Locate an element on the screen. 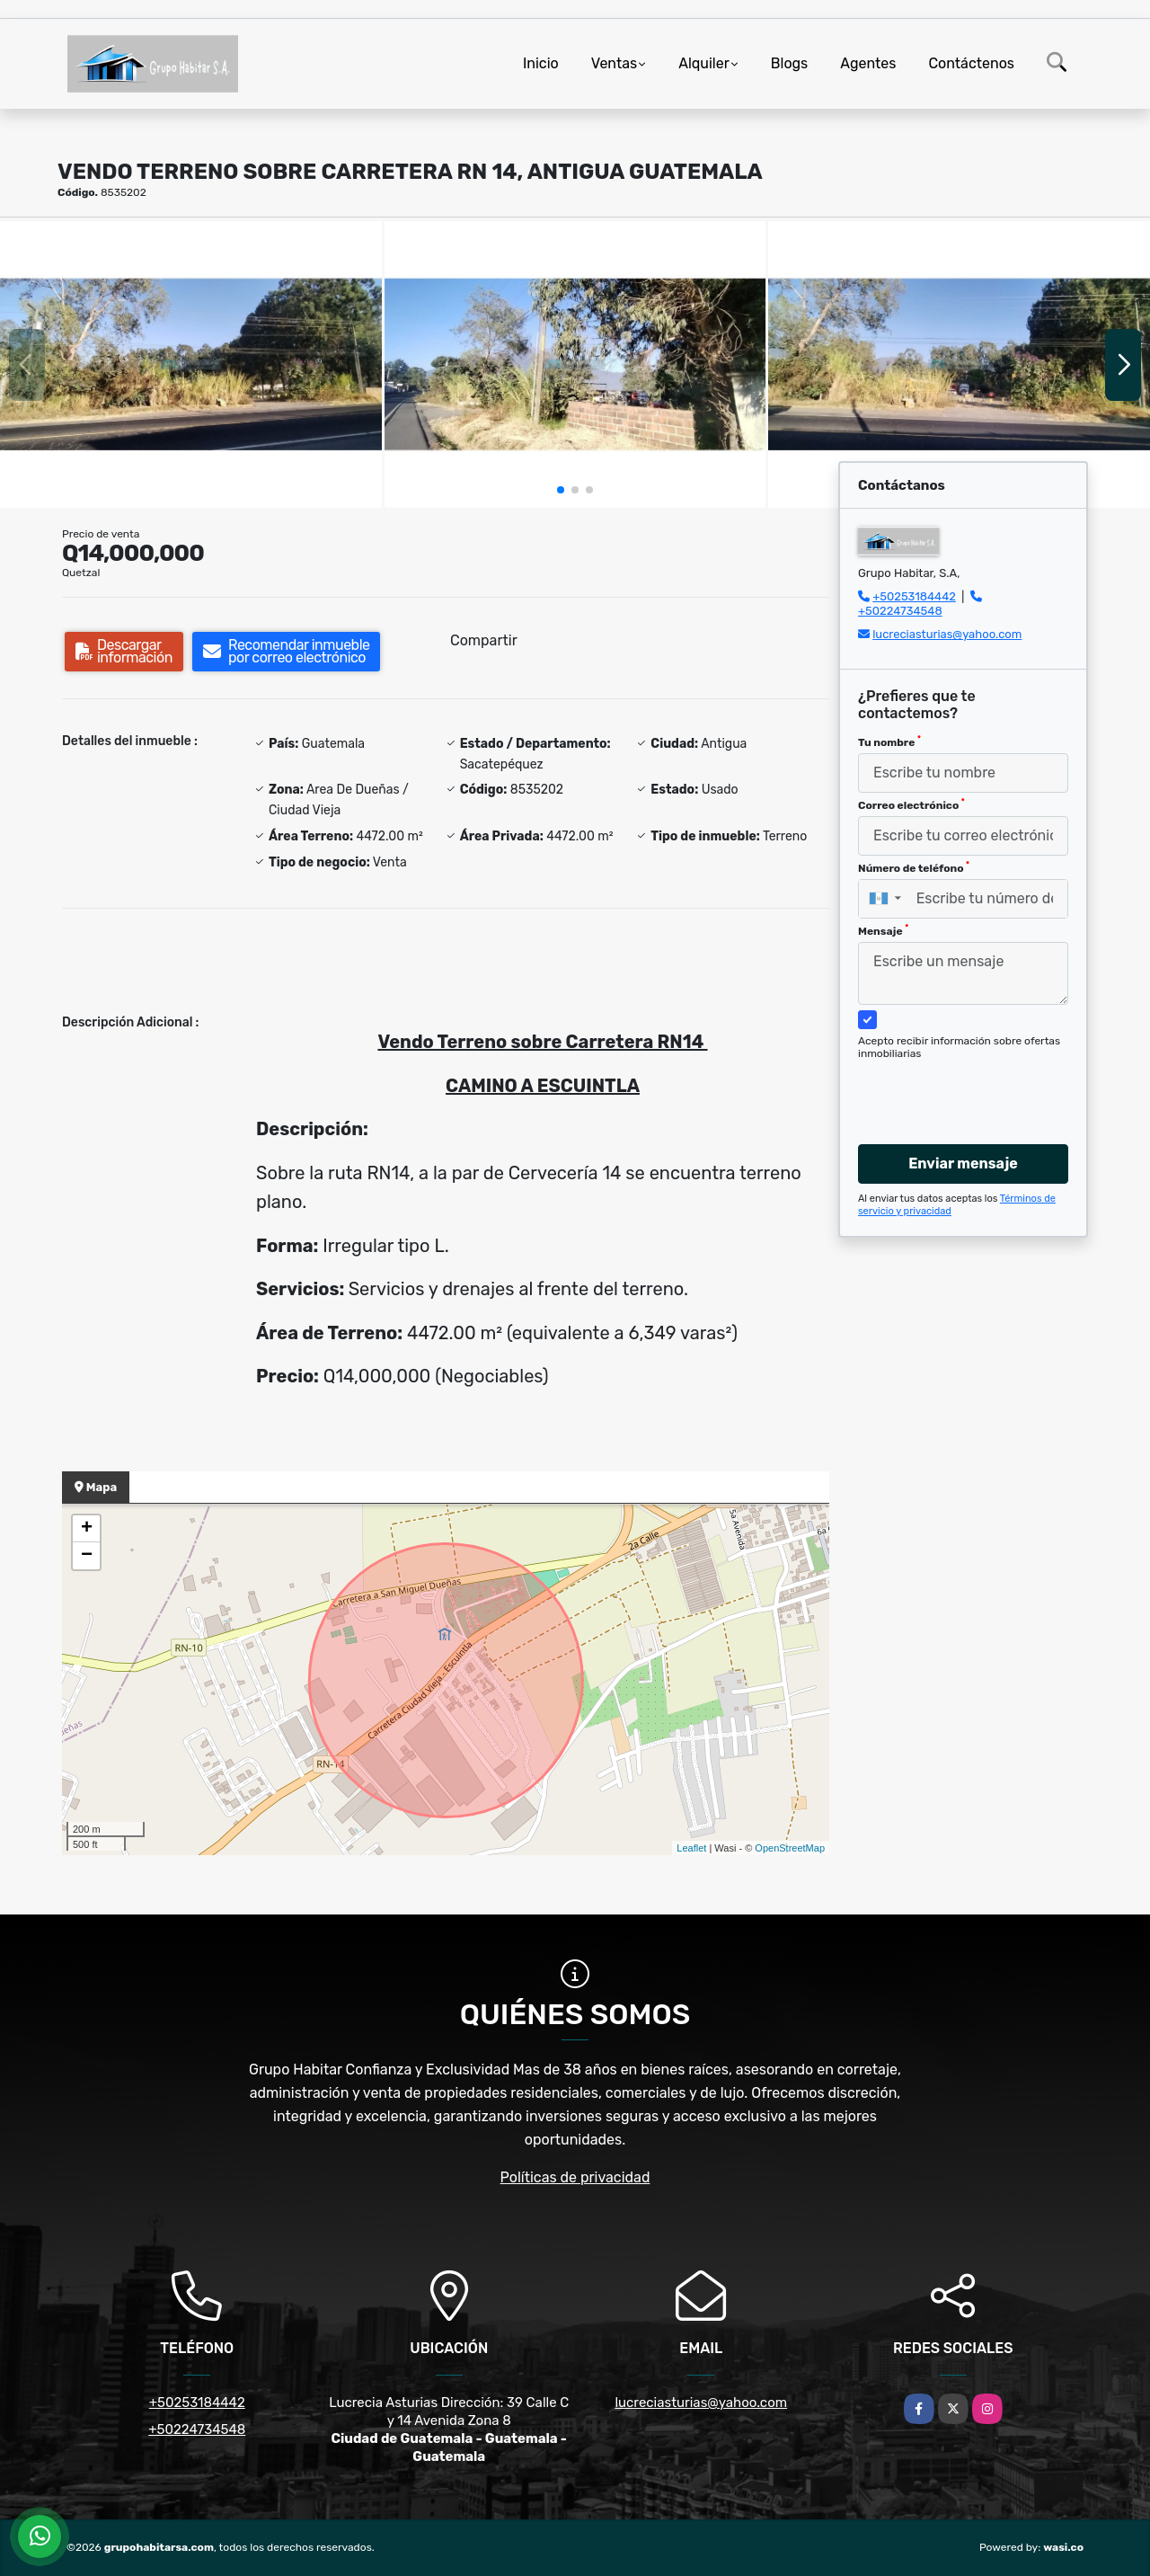 This screenshot has height=2576, width=1150. [presentation] is located at coordinates (956, 1085).